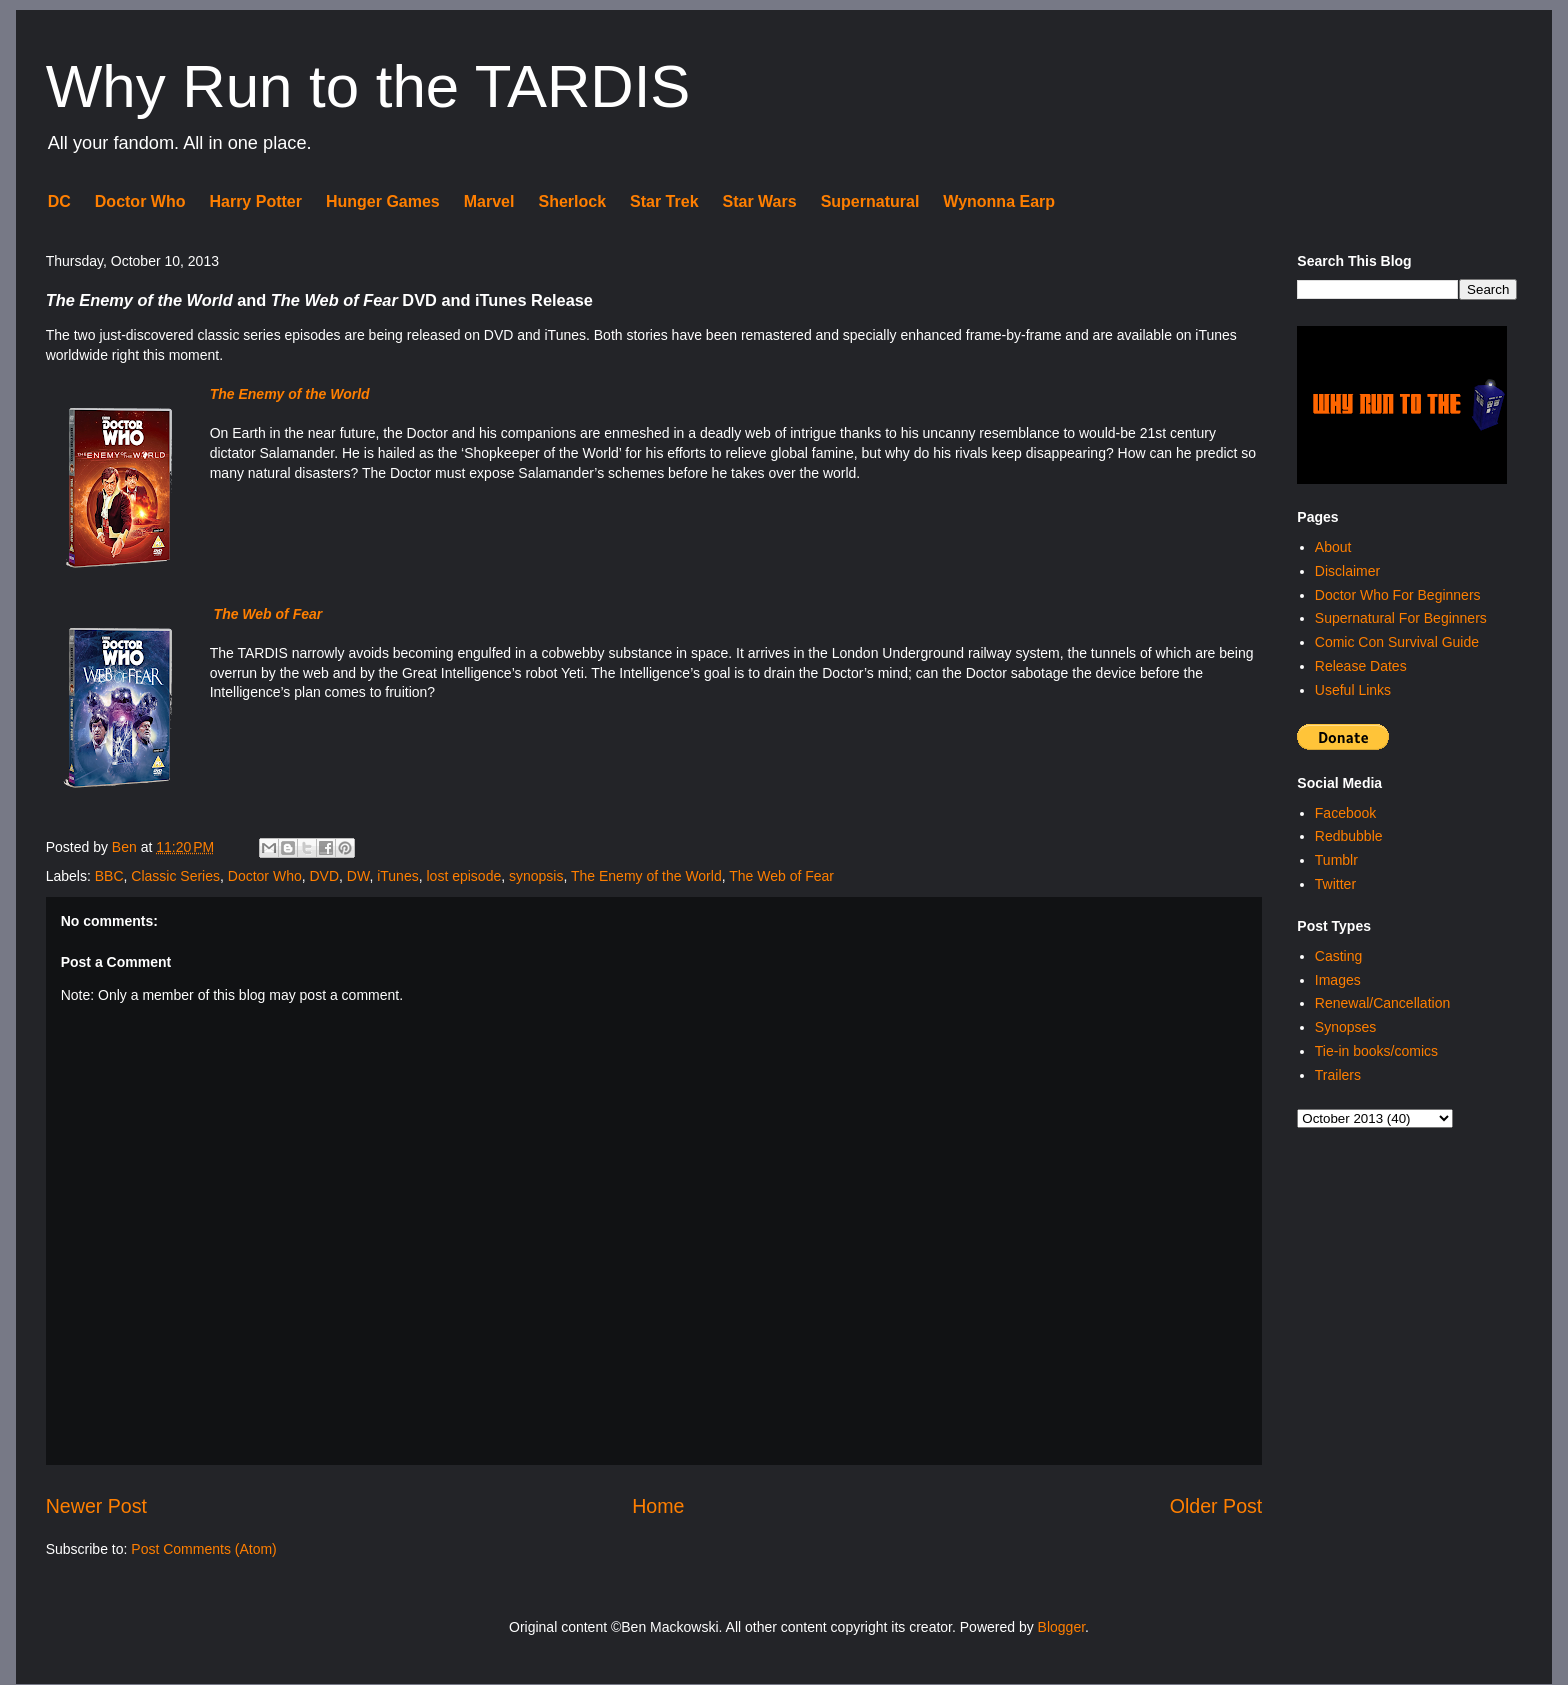 The height and width of the screenshot is (1685, 1568). Describe the element at coordinates (1336, 860) in the screenshot. I see `Tumblr` at that location.